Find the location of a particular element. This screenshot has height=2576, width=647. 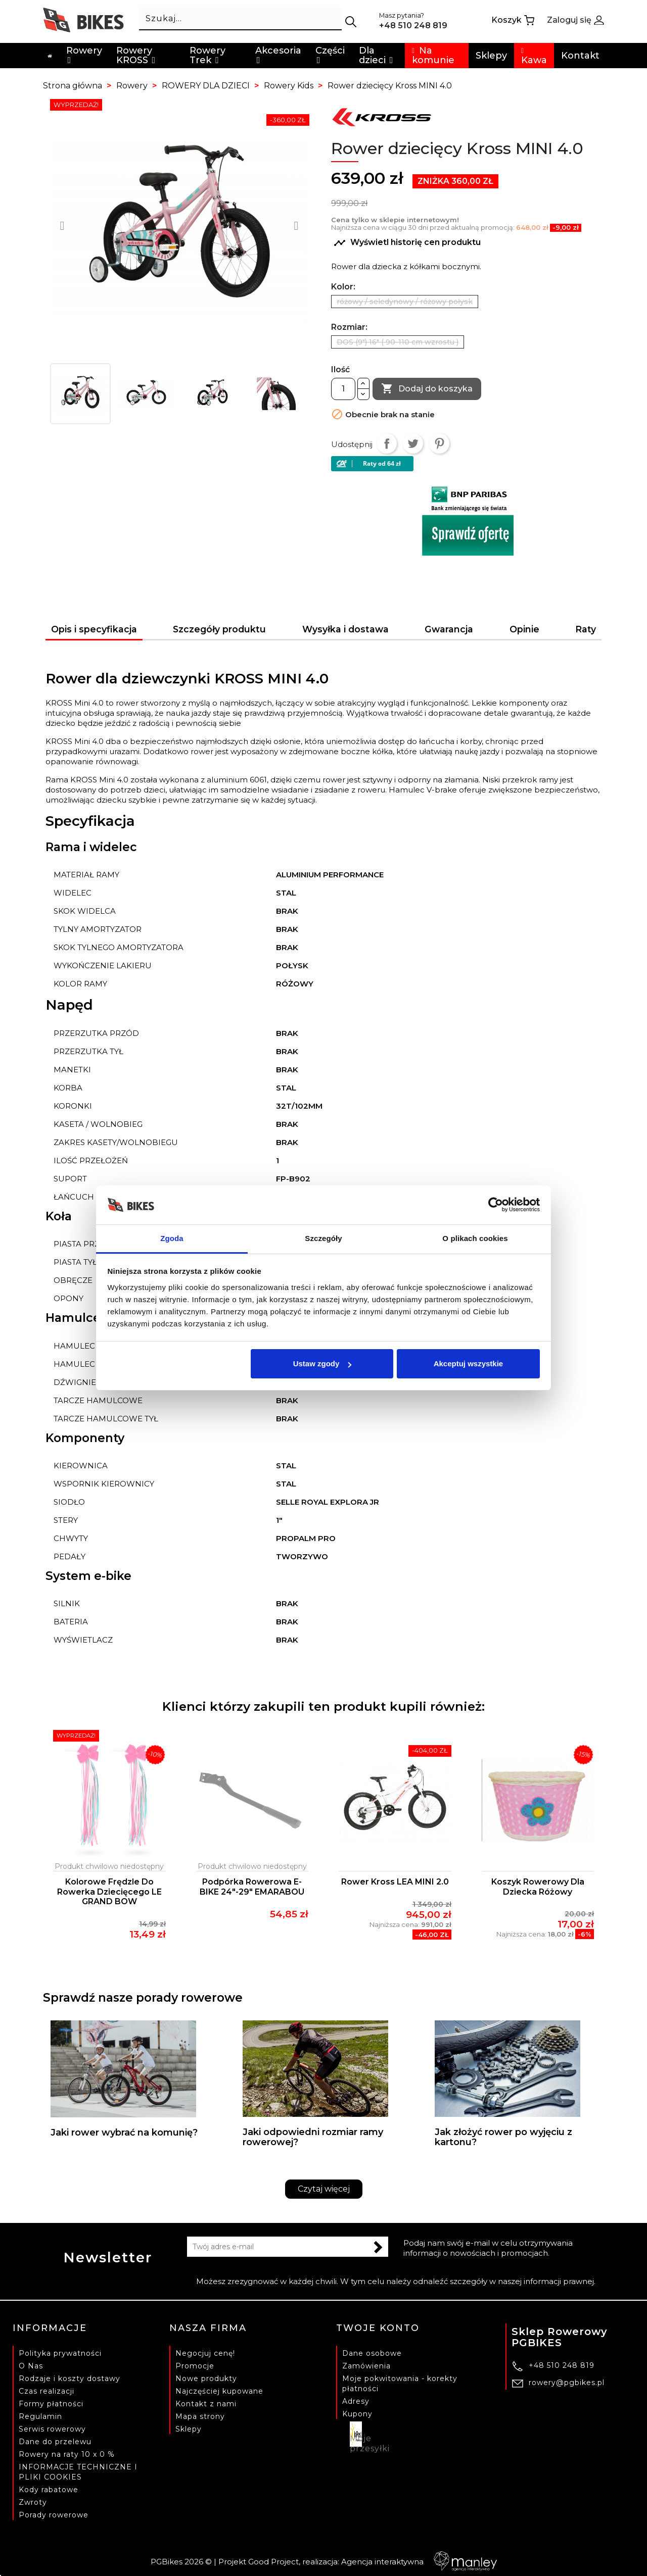

Zgoda [tab] is located at coordinates (171, 1238).